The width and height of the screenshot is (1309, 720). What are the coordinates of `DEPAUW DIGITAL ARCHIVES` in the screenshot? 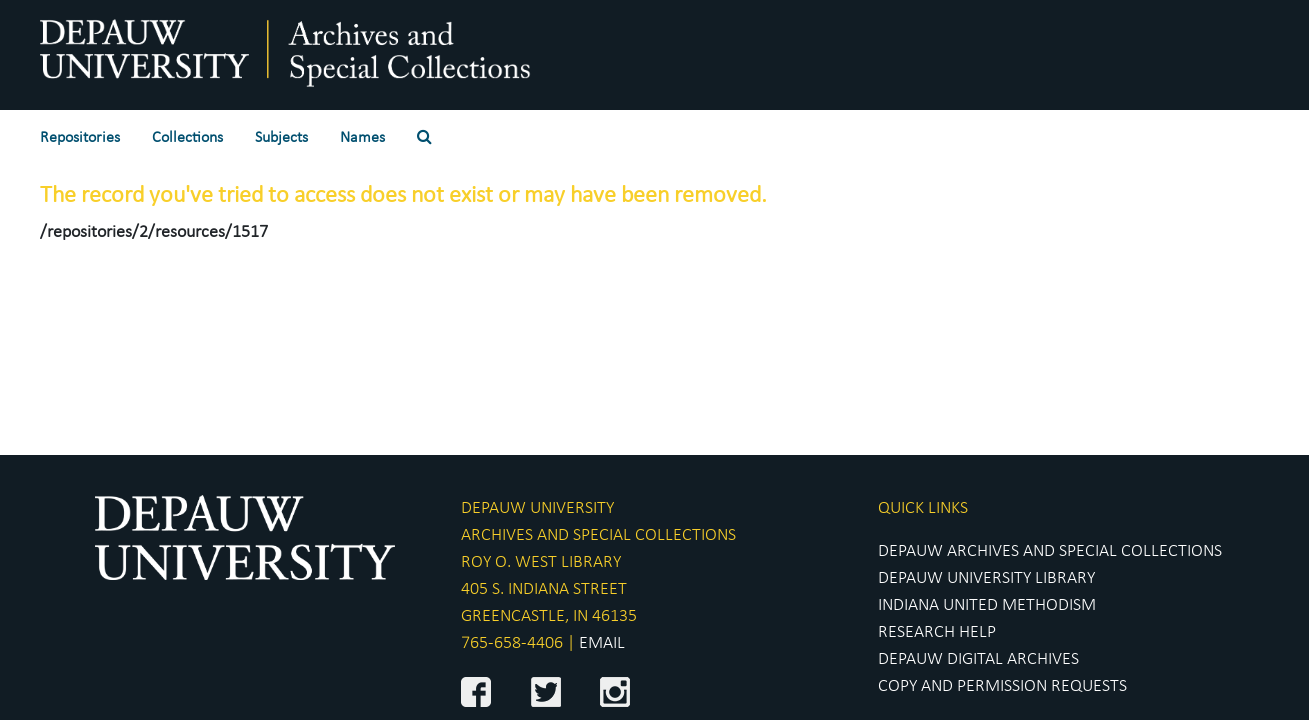 It's located at (978, 659).